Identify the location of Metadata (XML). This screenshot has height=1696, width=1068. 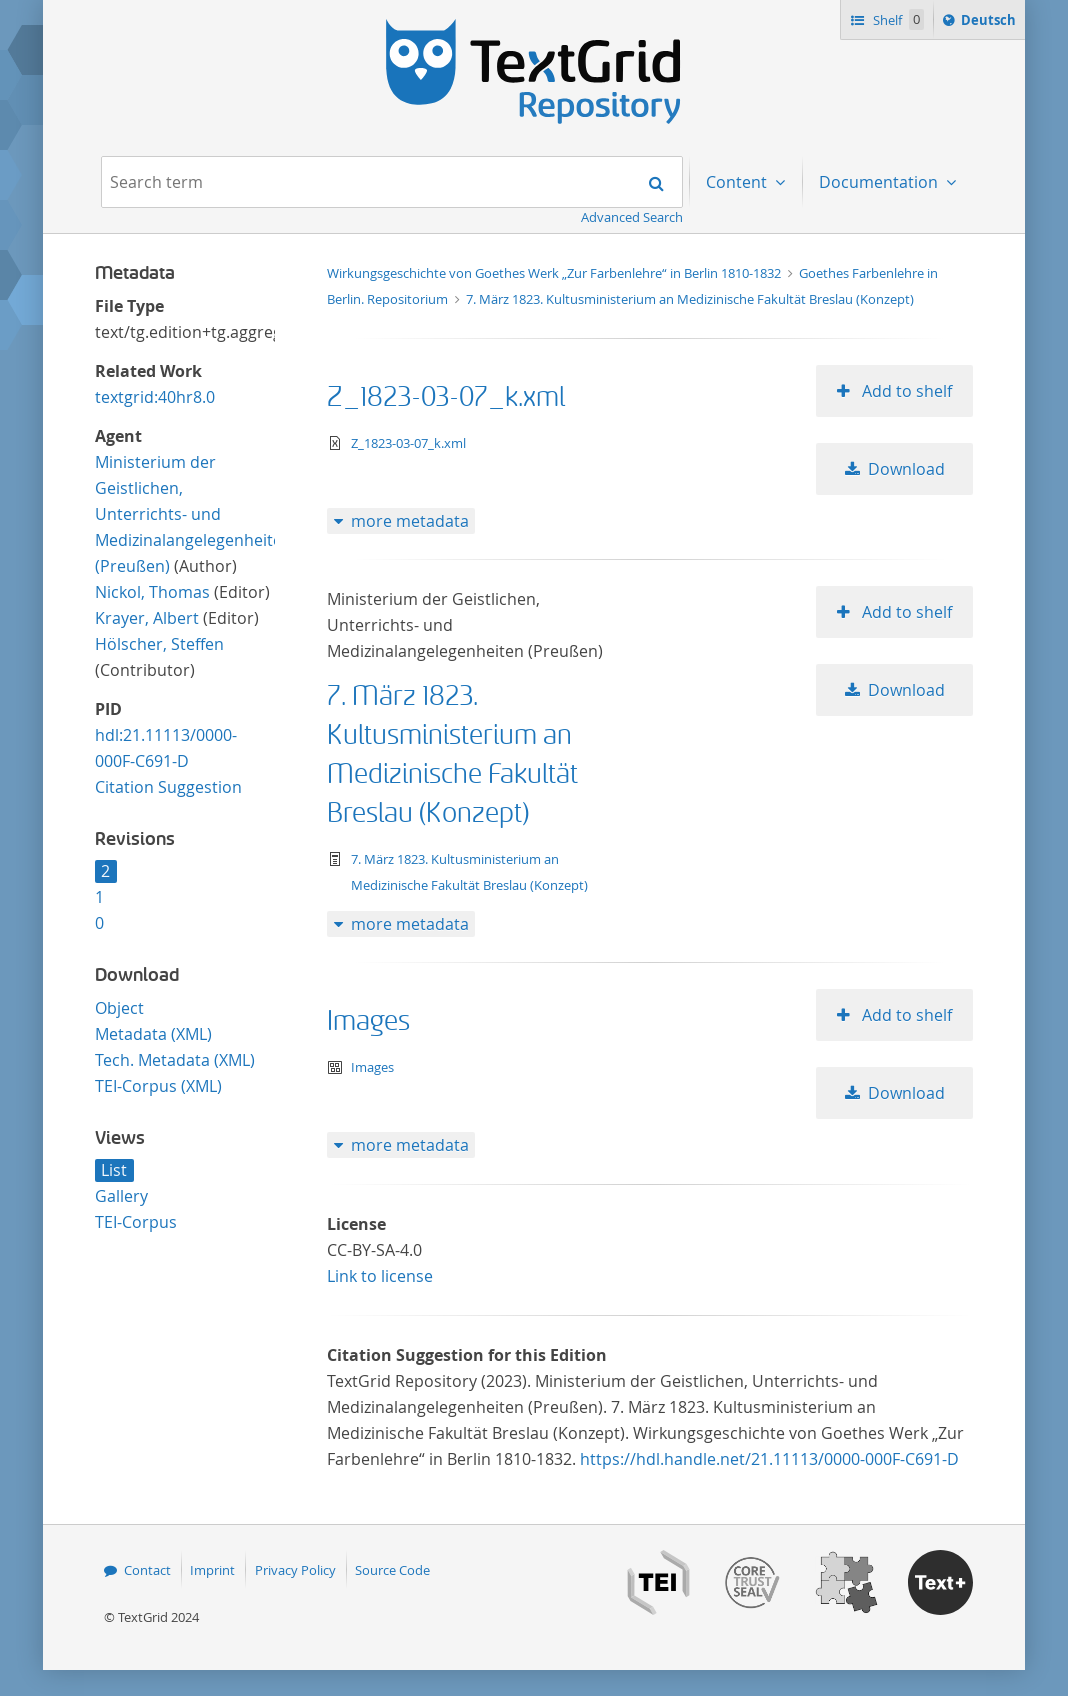
(153, 1034).